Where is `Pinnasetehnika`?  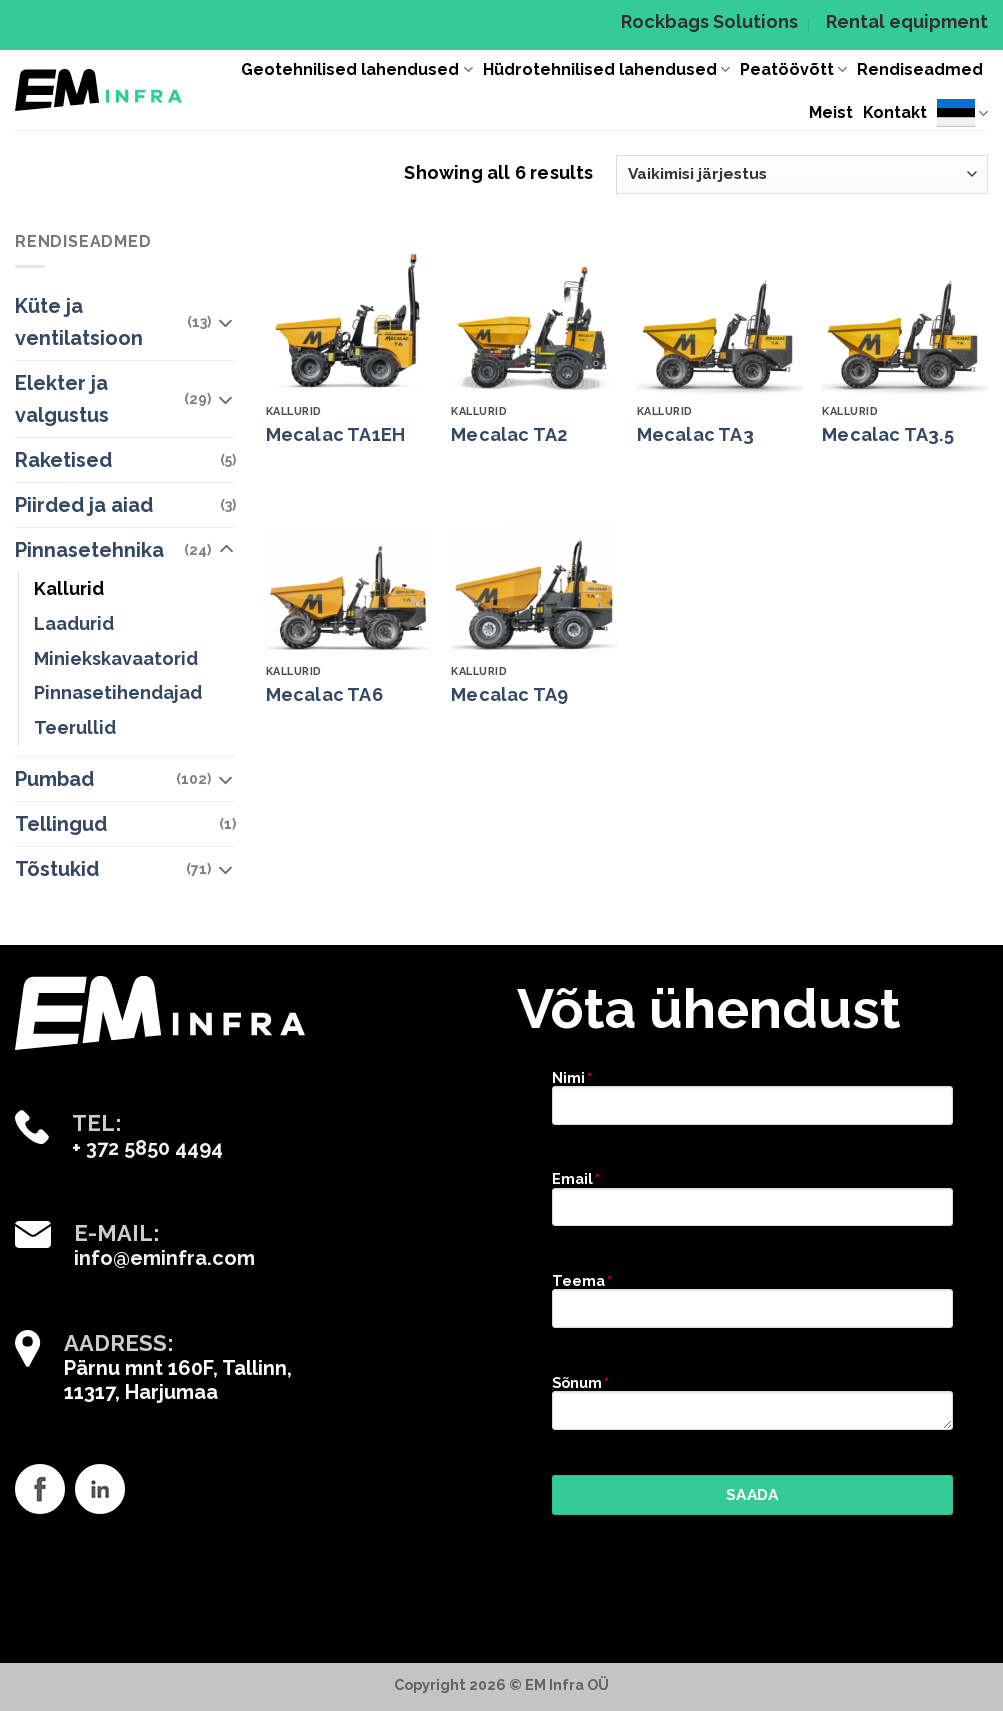
Pinnasetehnika is located at coordinates (89, 550).